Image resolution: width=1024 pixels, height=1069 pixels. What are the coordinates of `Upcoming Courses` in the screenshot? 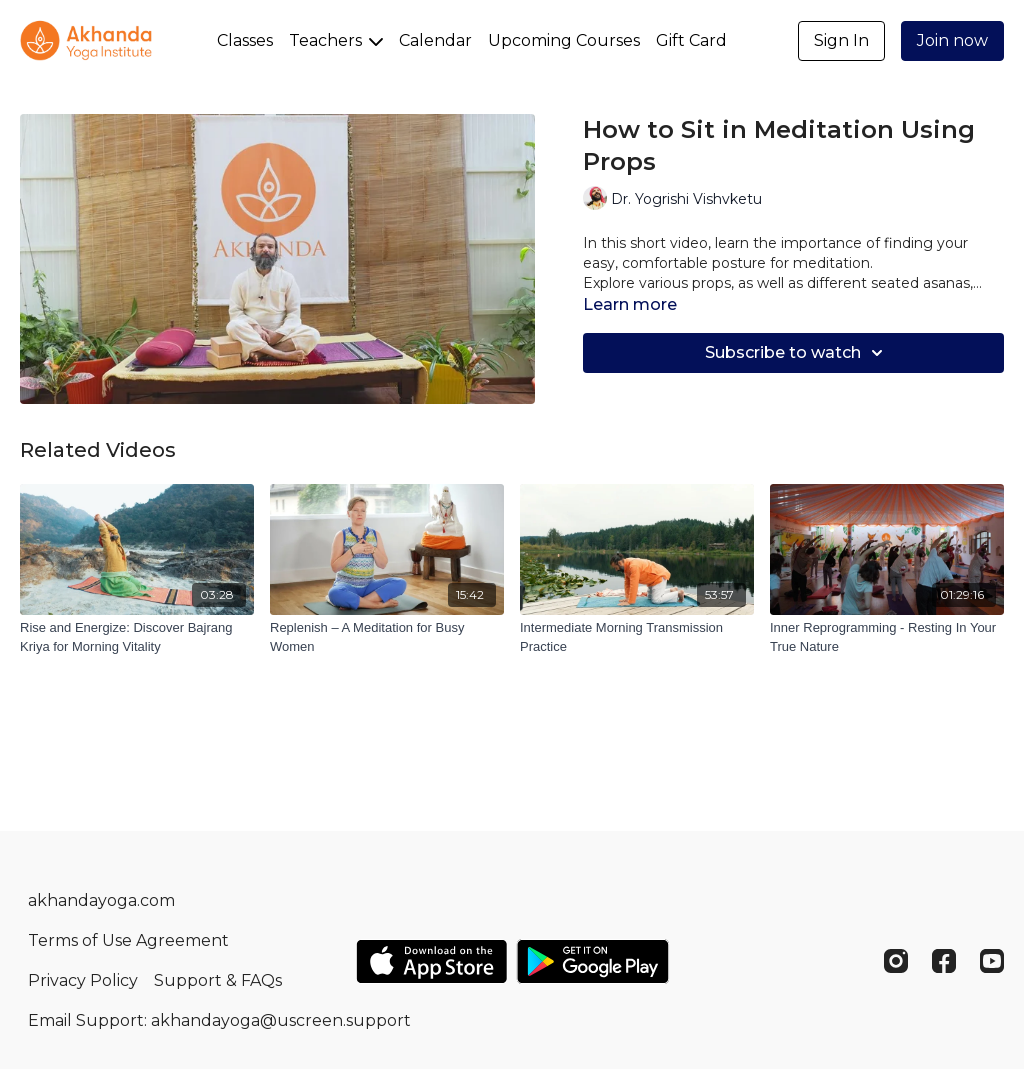 It's located at (564, 40).